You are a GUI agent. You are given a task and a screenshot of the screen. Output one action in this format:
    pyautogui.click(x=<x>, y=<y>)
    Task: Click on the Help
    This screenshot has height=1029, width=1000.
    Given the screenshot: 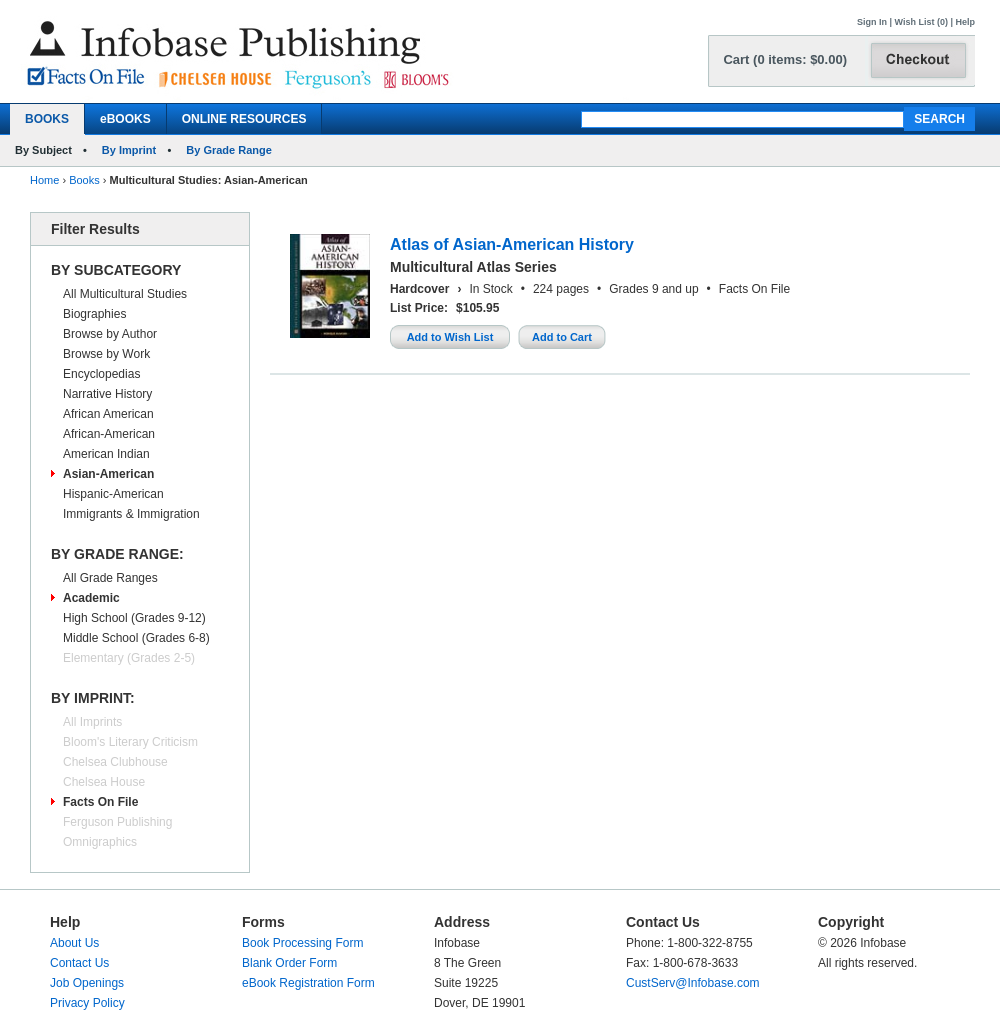 What is the action you would take?
    pyautogui.click(x=965, y=22)
    